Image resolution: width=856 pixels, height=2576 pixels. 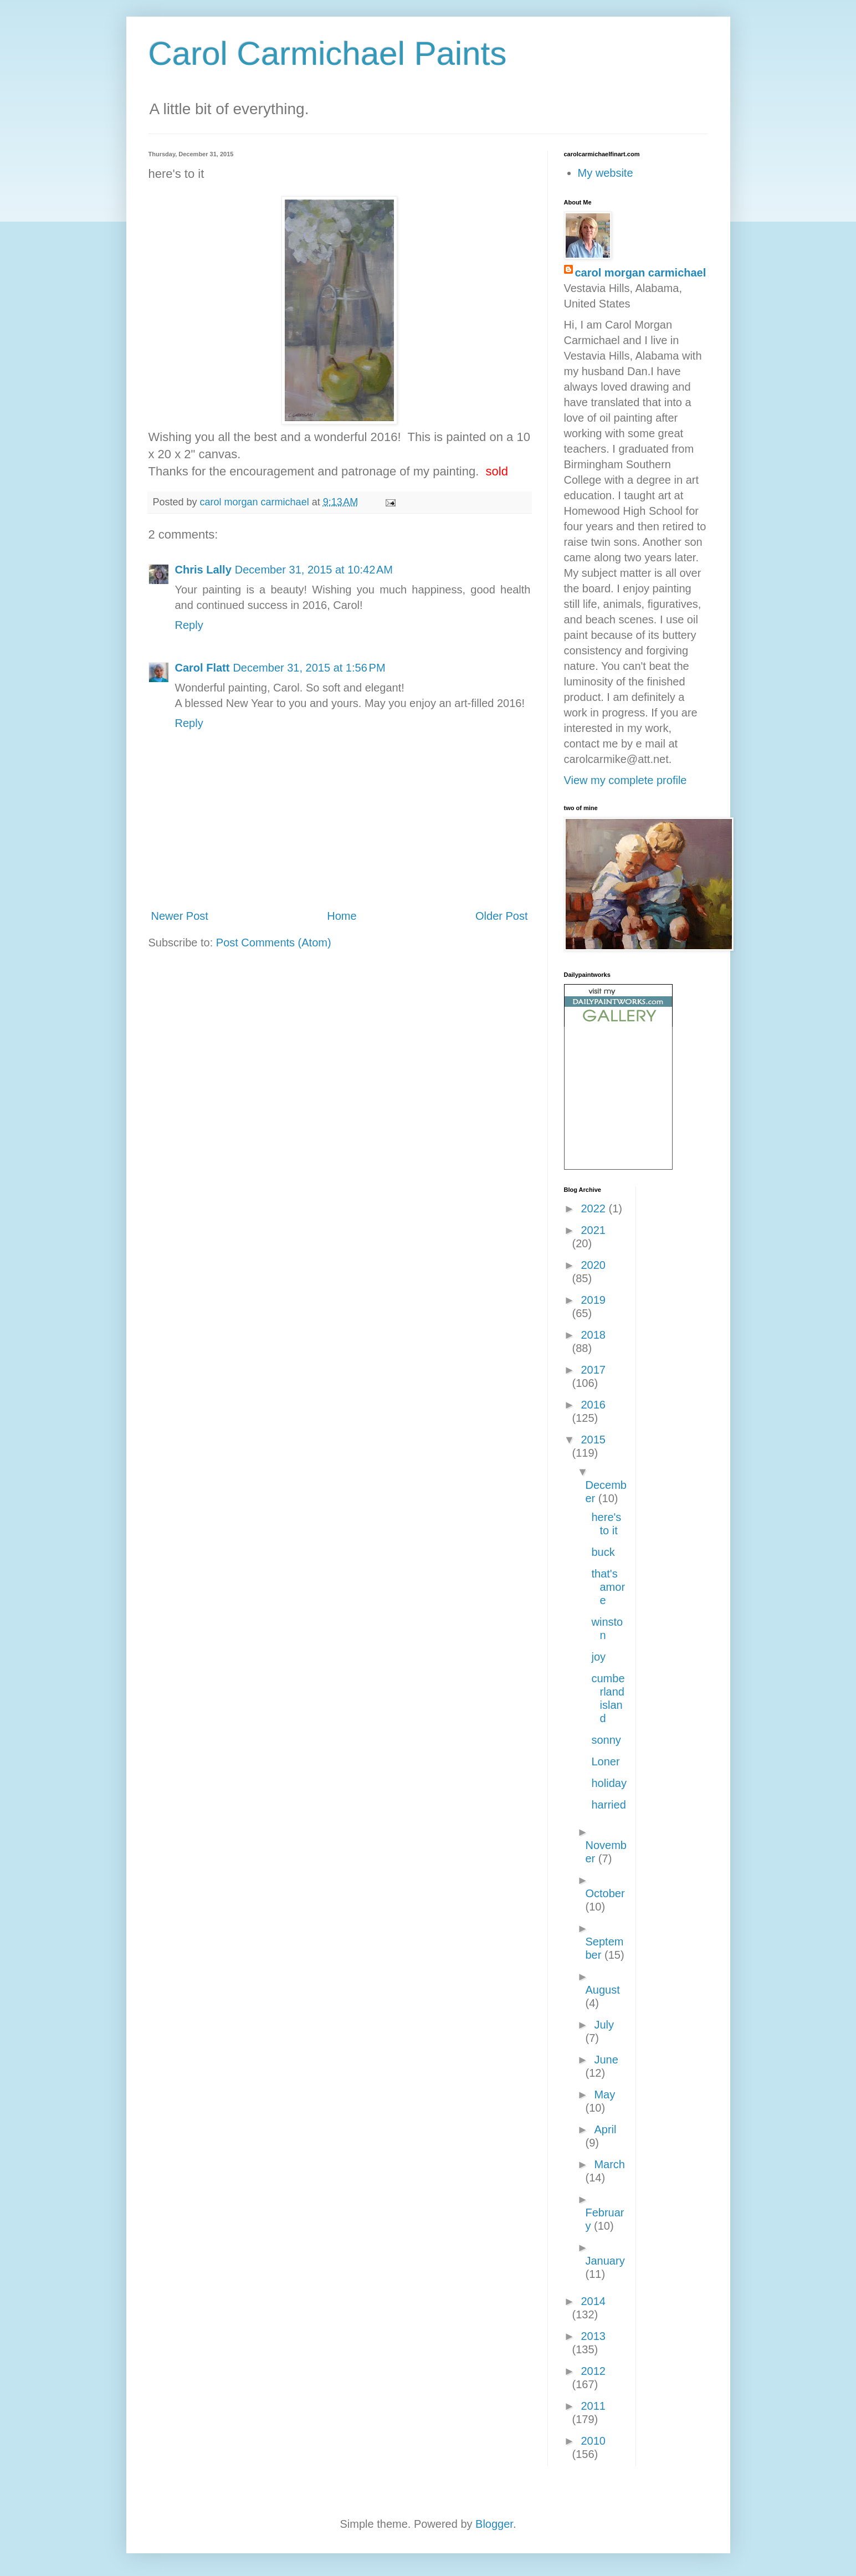 What do you see at coordinates (609, 1587) in the screenshot?
I see `that's amore` at bounding box center [609, 1587].